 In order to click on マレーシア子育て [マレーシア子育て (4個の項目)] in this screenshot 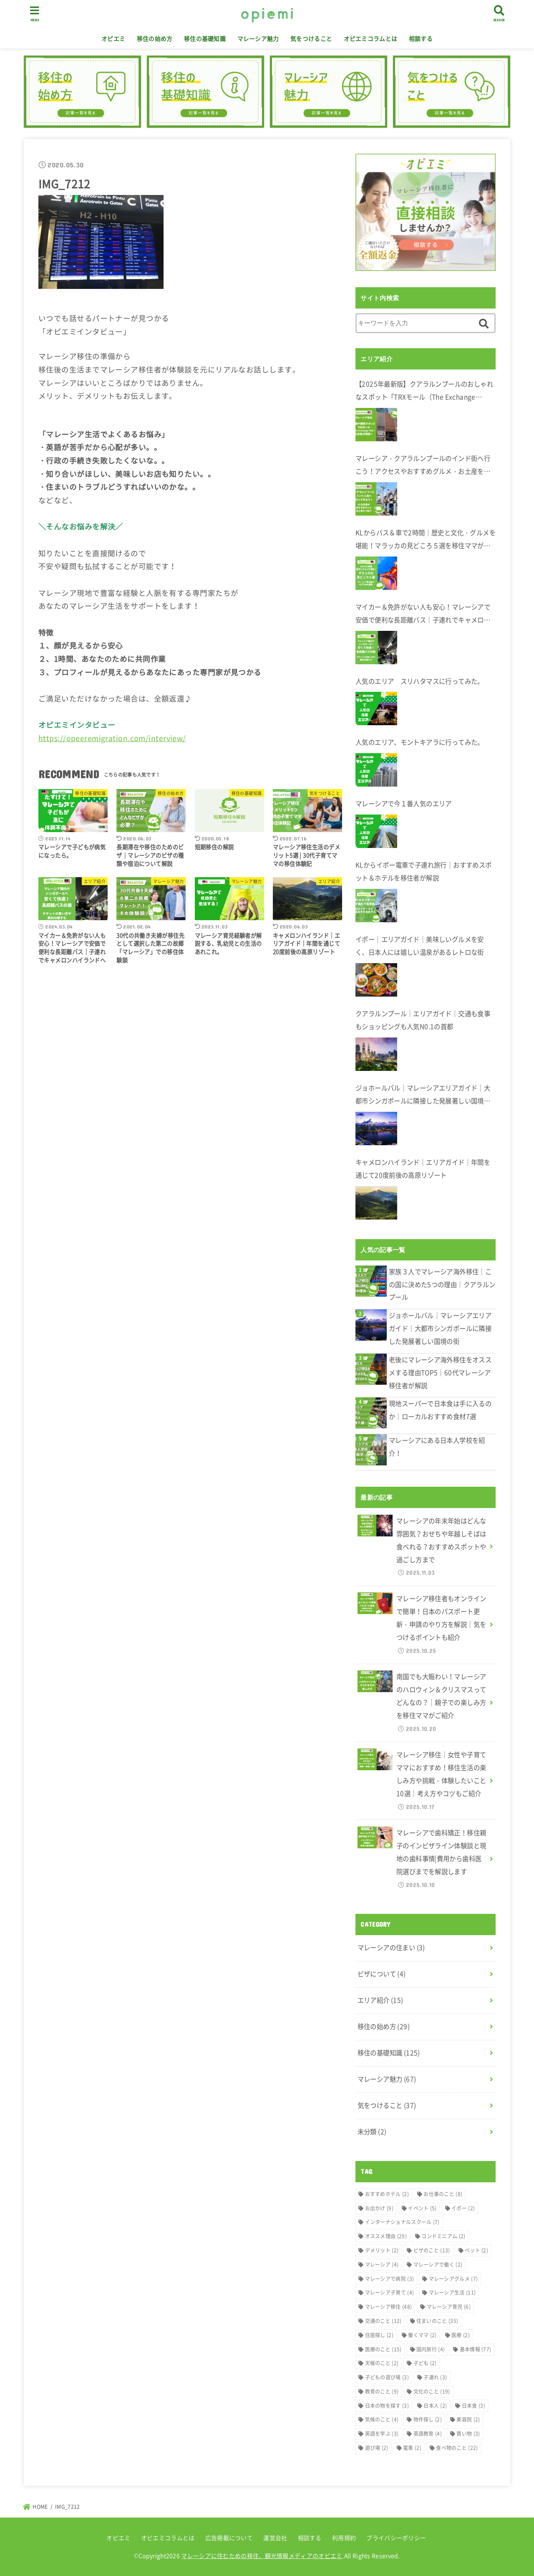, I will do `click(389, 2292)`.